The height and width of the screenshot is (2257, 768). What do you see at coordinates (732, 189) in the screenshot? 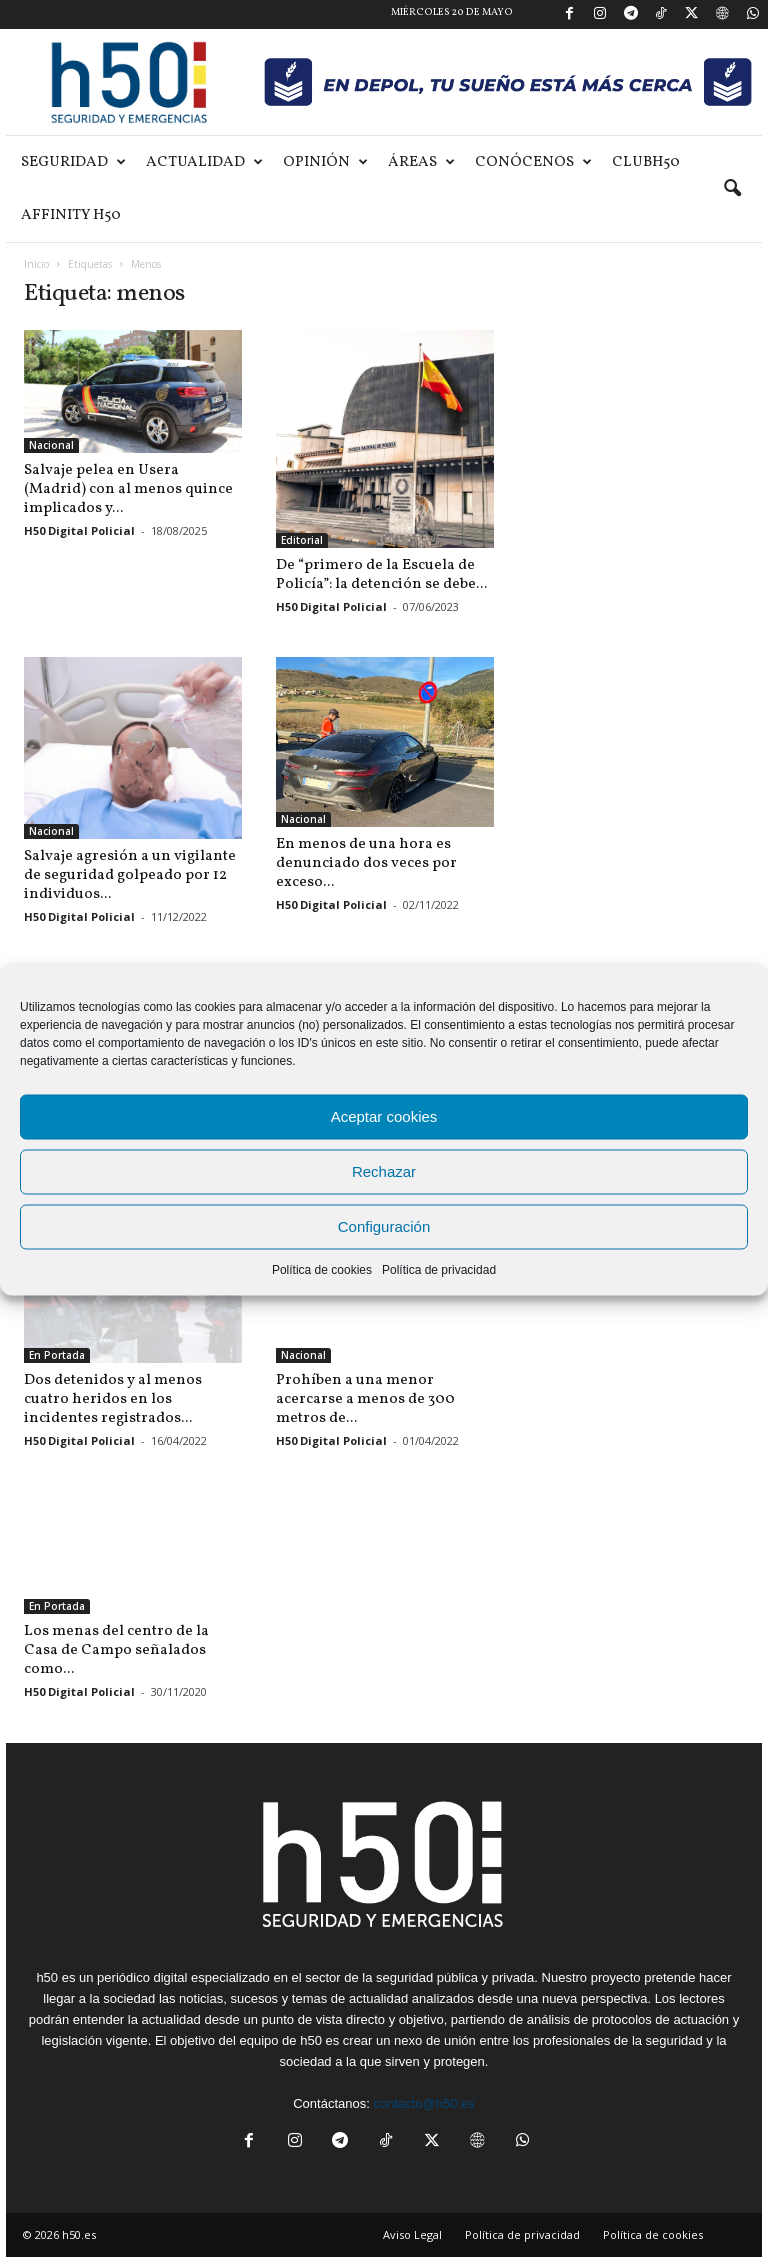
I see `[button]` at bounding box center [732, 189].